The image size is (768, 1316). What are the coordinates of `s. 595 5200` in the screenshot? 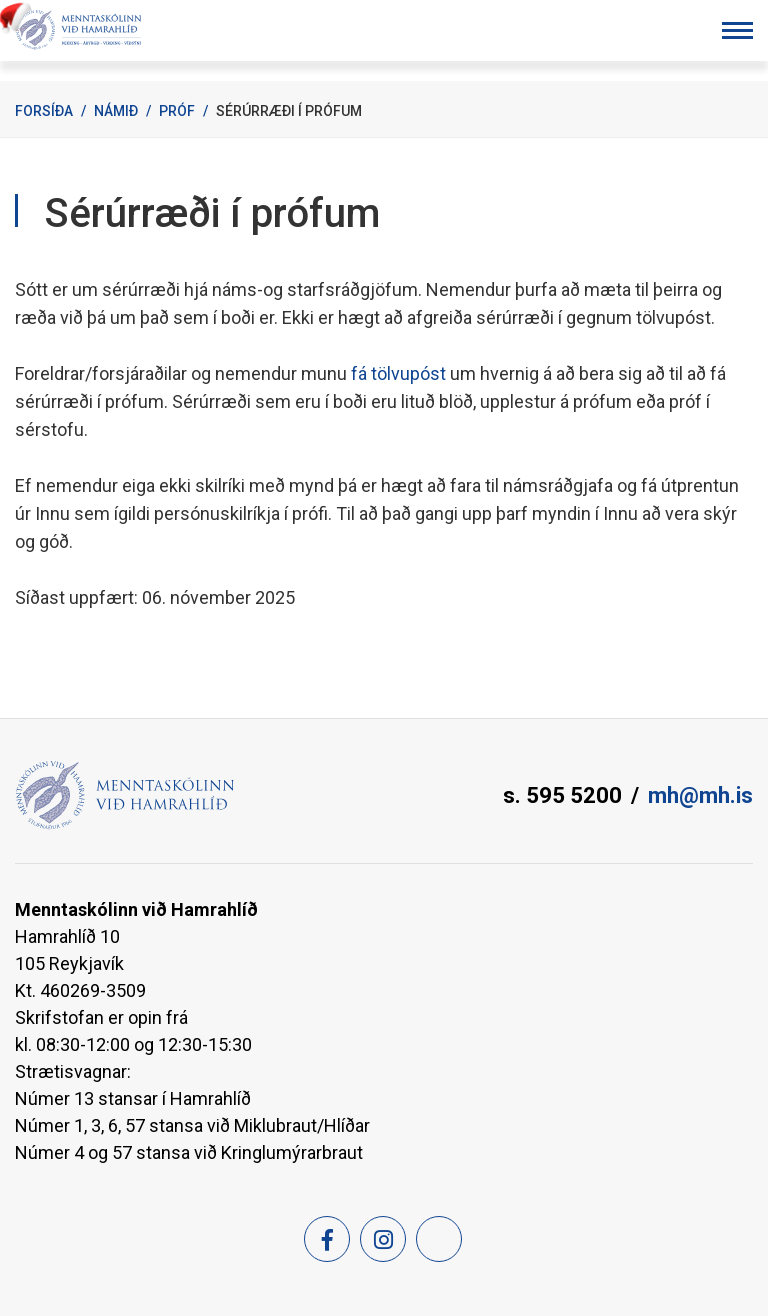 It's located at (562, 795).